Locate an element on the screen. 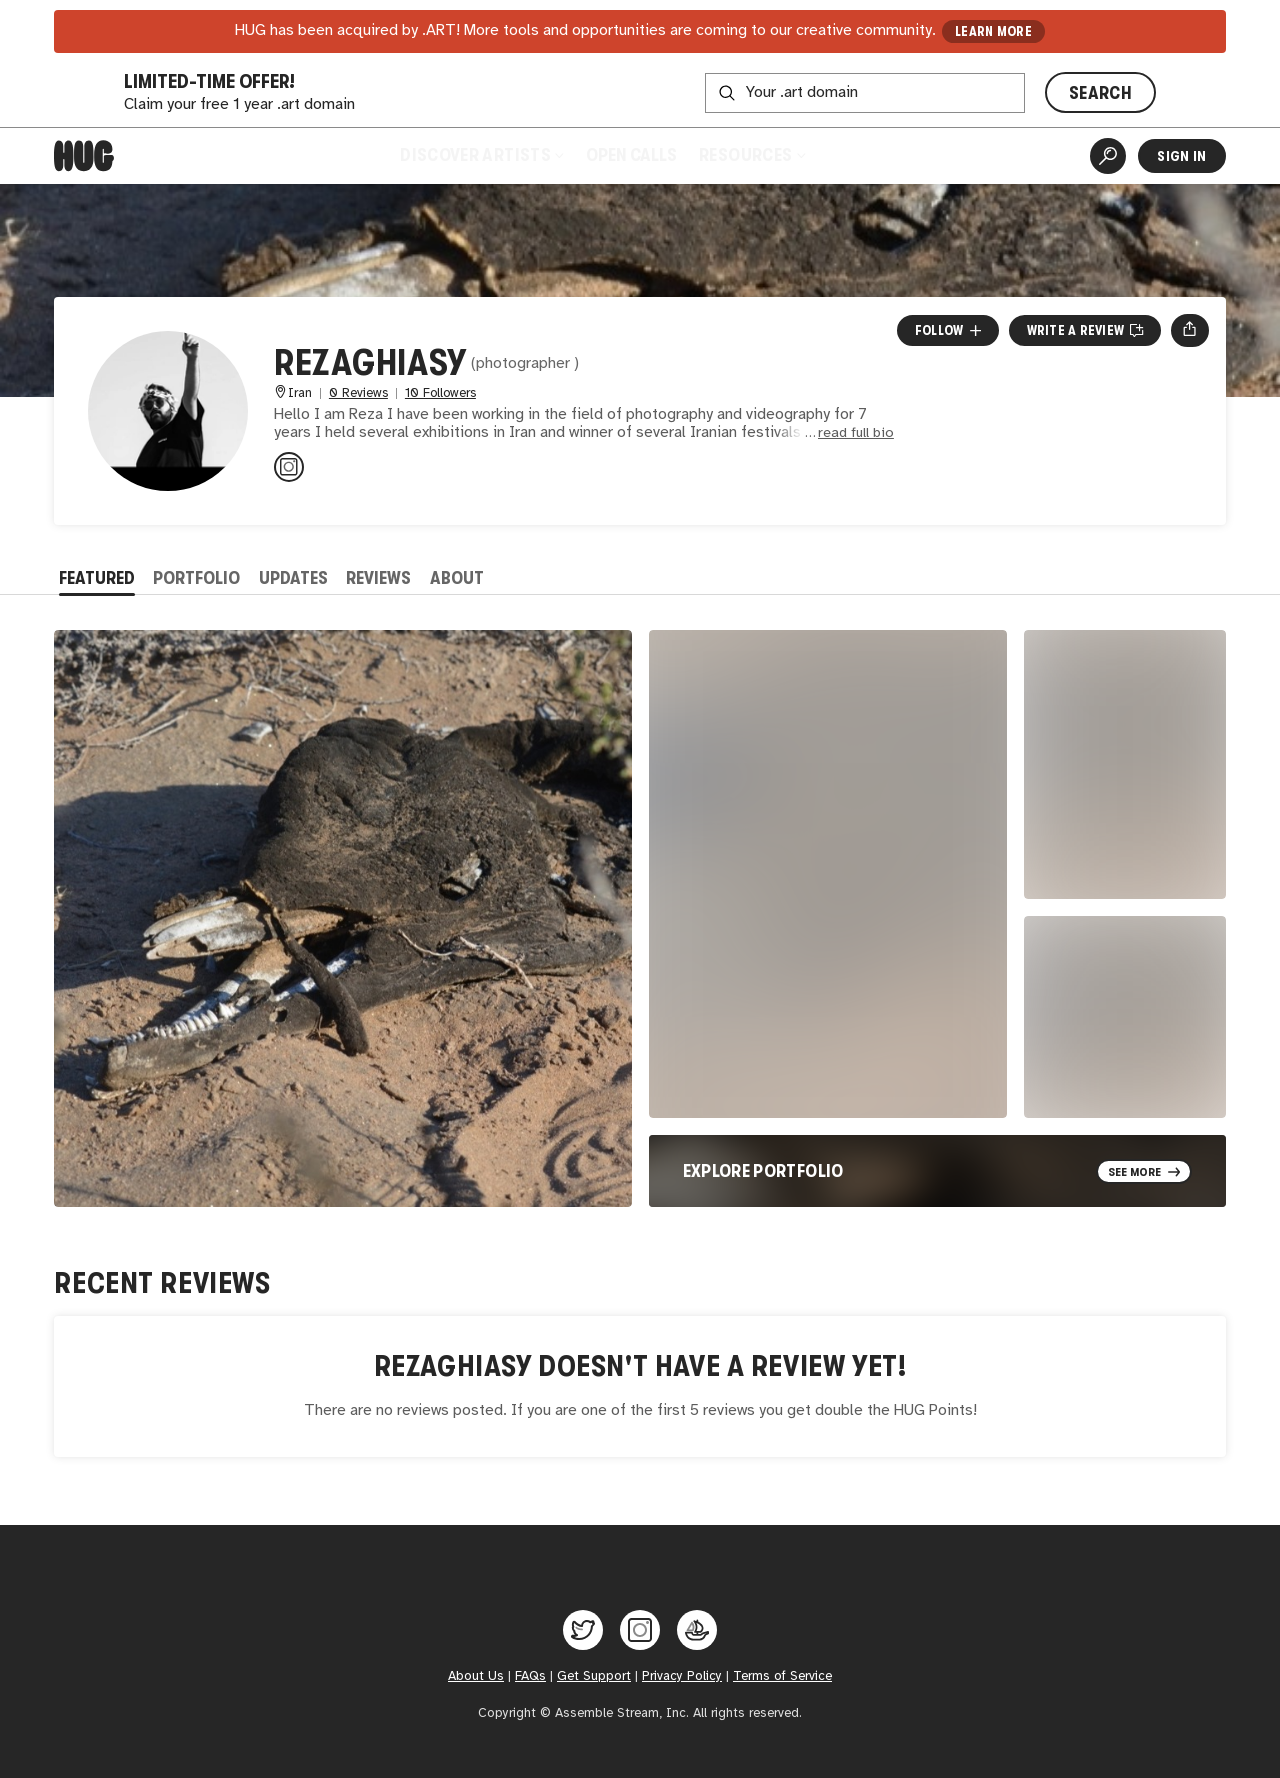 The width and height of the screenshot is (1280, 1778). About is located at coordinates (457, 578).